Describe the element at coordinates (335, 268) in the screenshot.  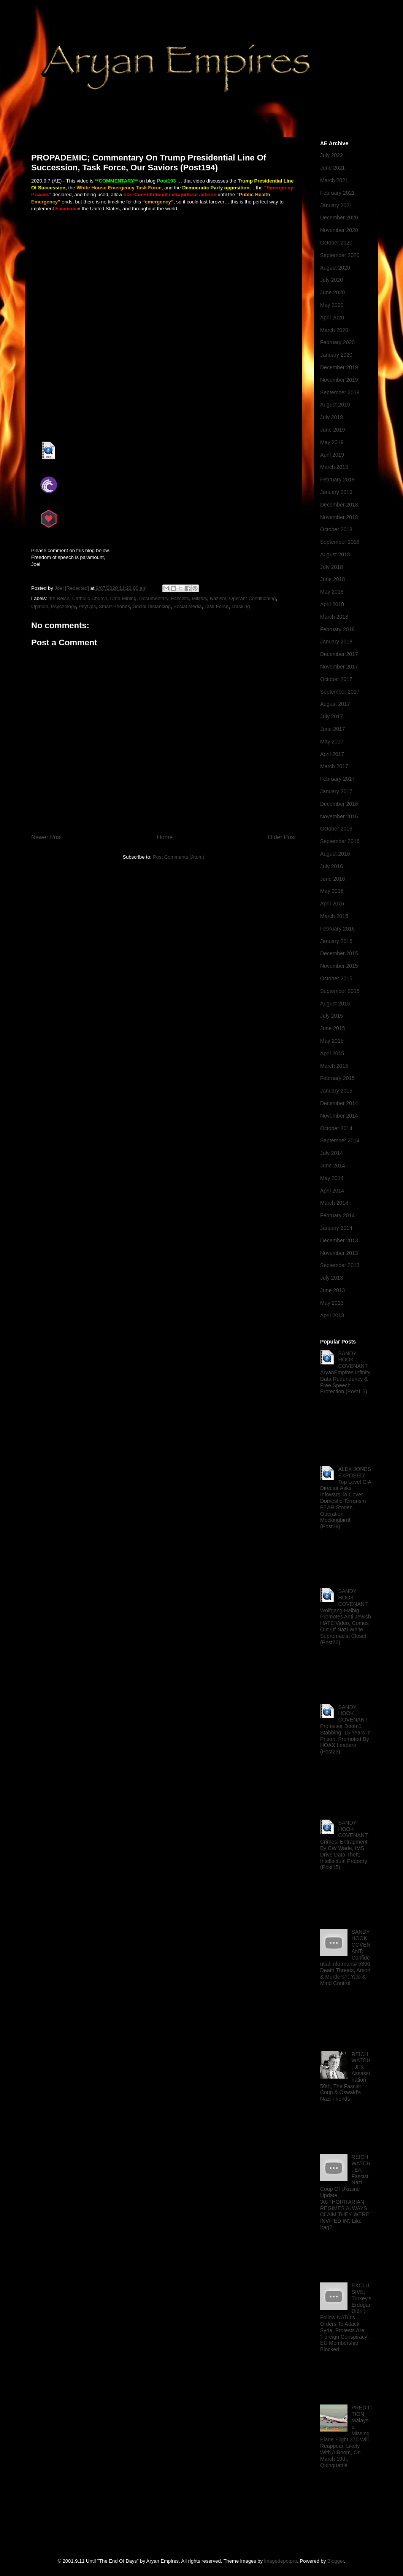
I see `August 2020` at that location.